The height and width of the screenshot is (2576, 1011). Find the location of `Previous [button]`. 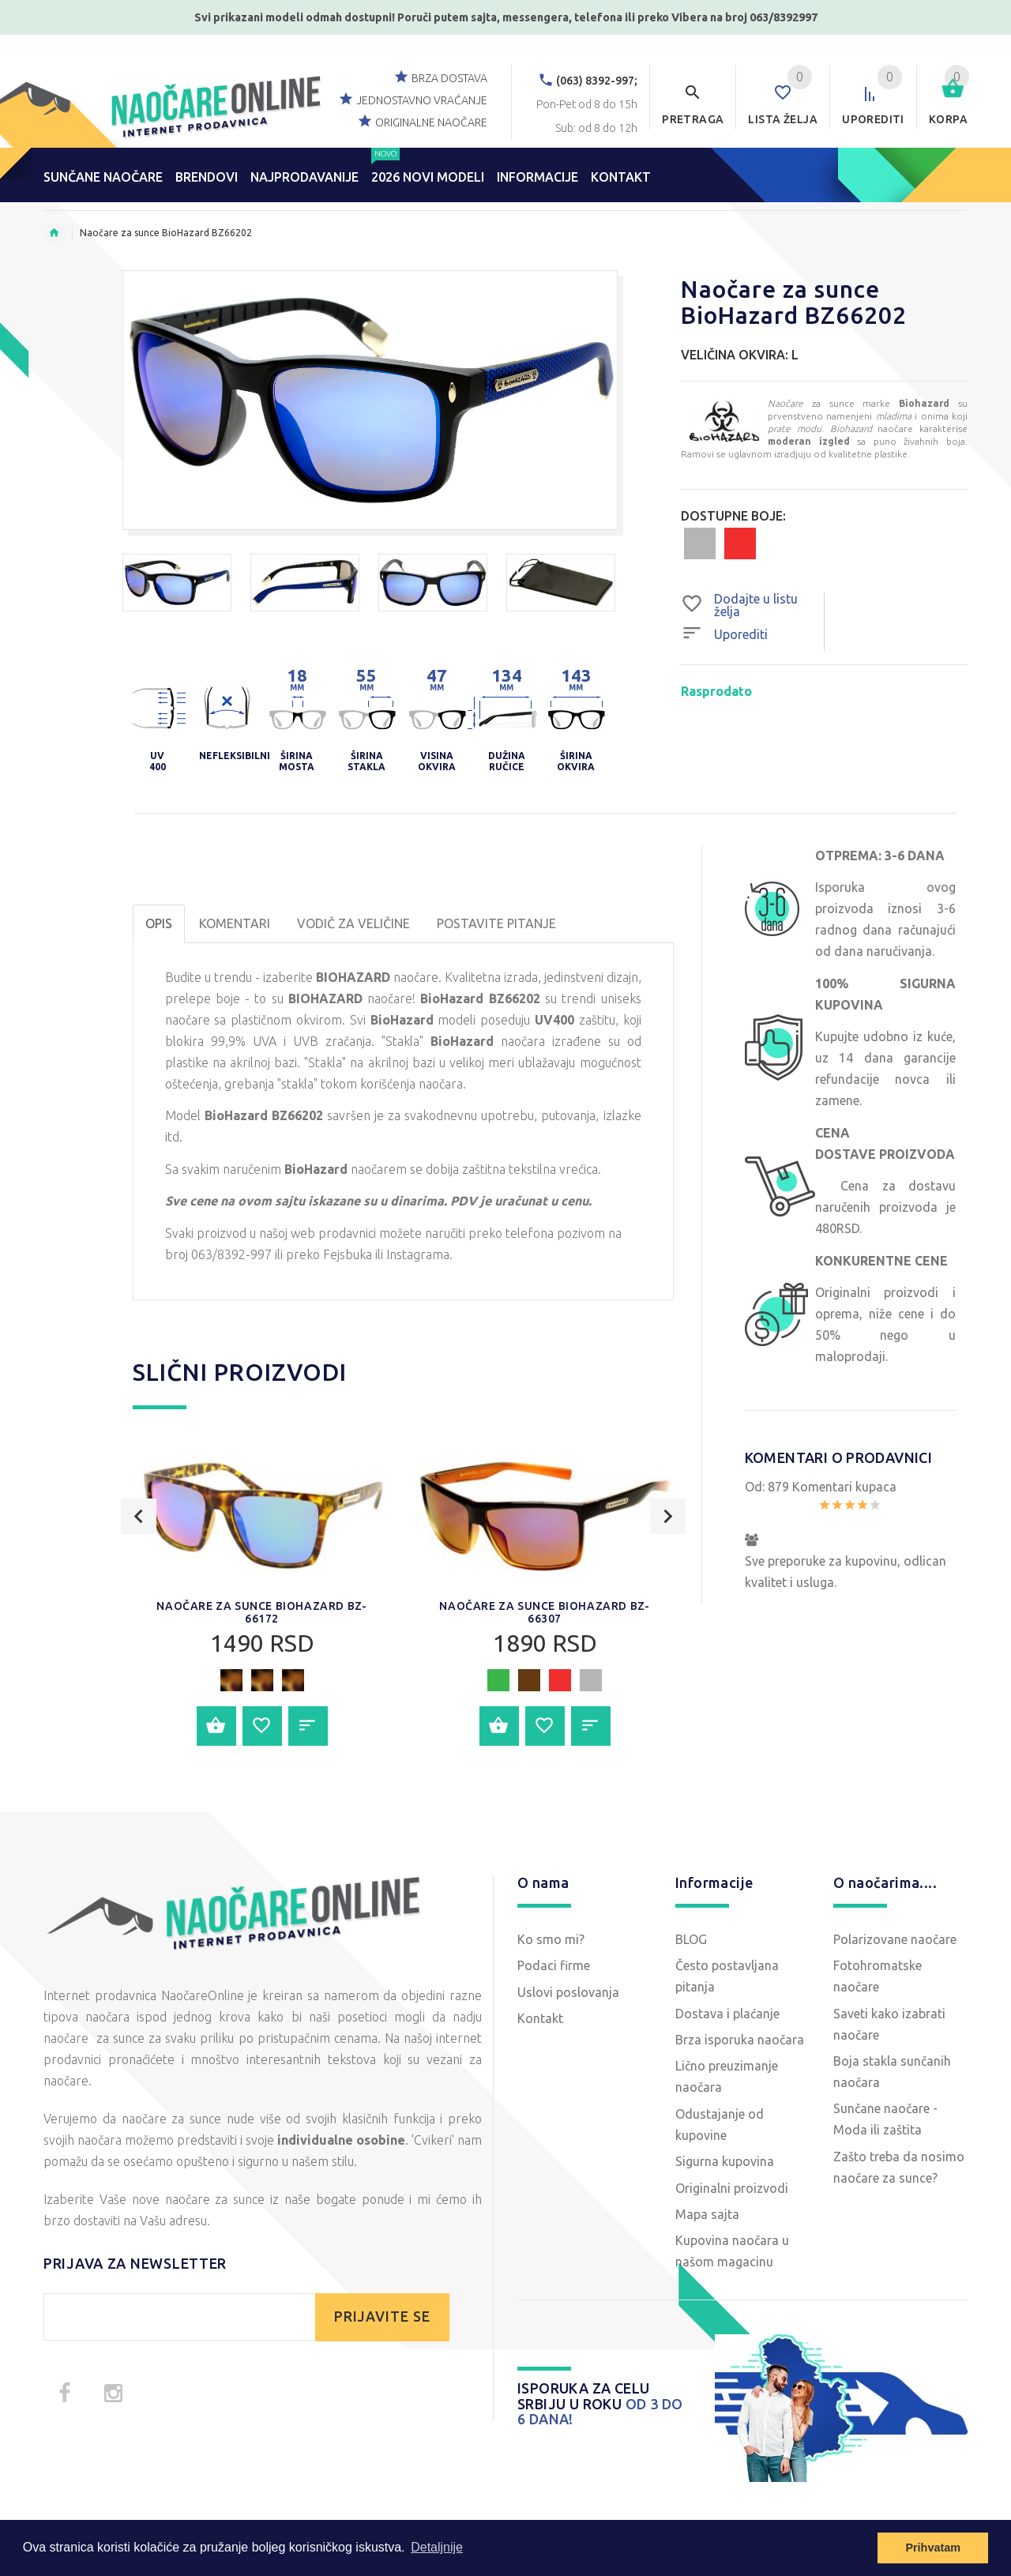

Previous [button] is located at coordinates (138, 1578).